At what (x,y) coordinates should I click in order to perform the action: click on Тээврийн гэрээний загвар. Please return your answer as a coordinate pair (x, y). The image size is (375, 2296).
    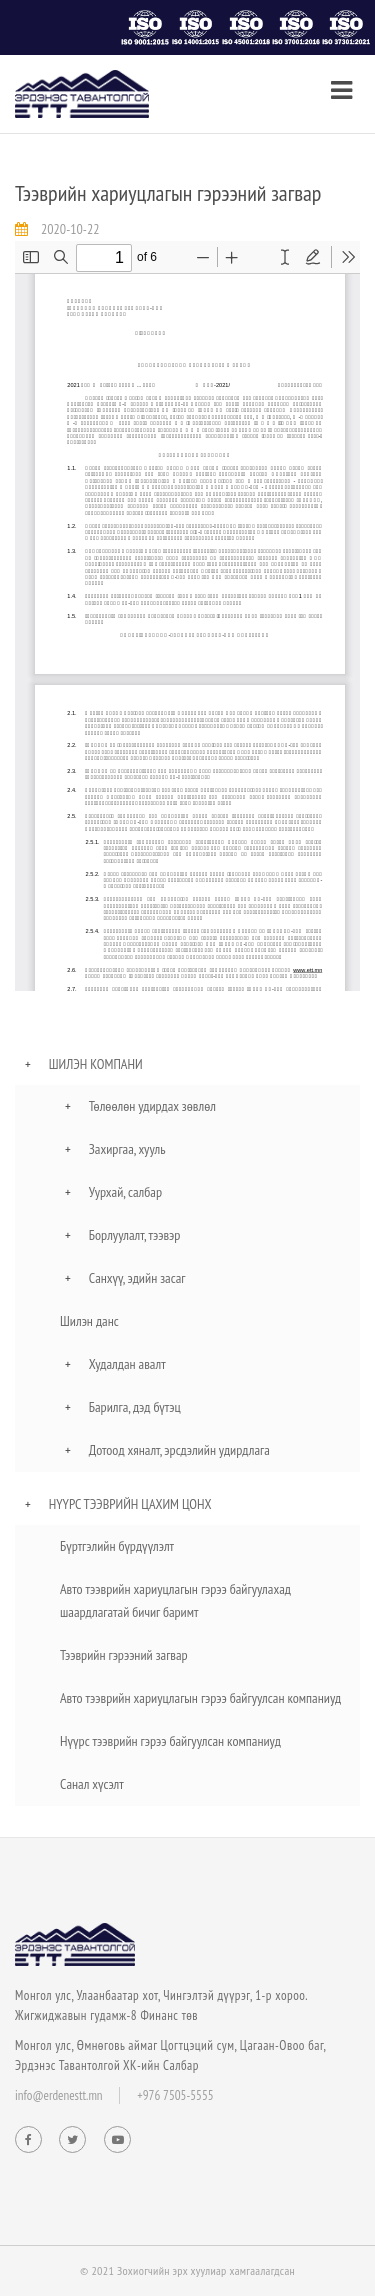
    Looking at the image, I should click on (124, 1655).